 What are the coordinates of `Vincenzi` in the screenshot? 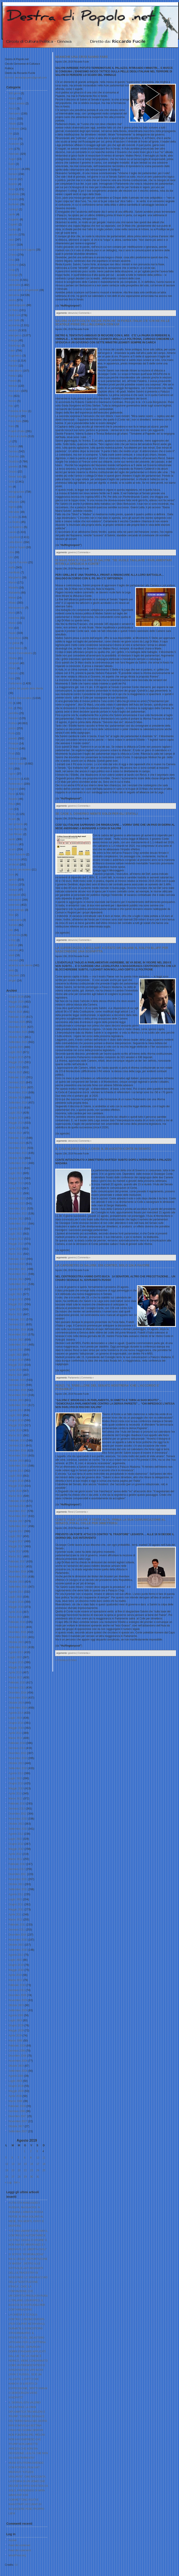 It's located at (13, 960).